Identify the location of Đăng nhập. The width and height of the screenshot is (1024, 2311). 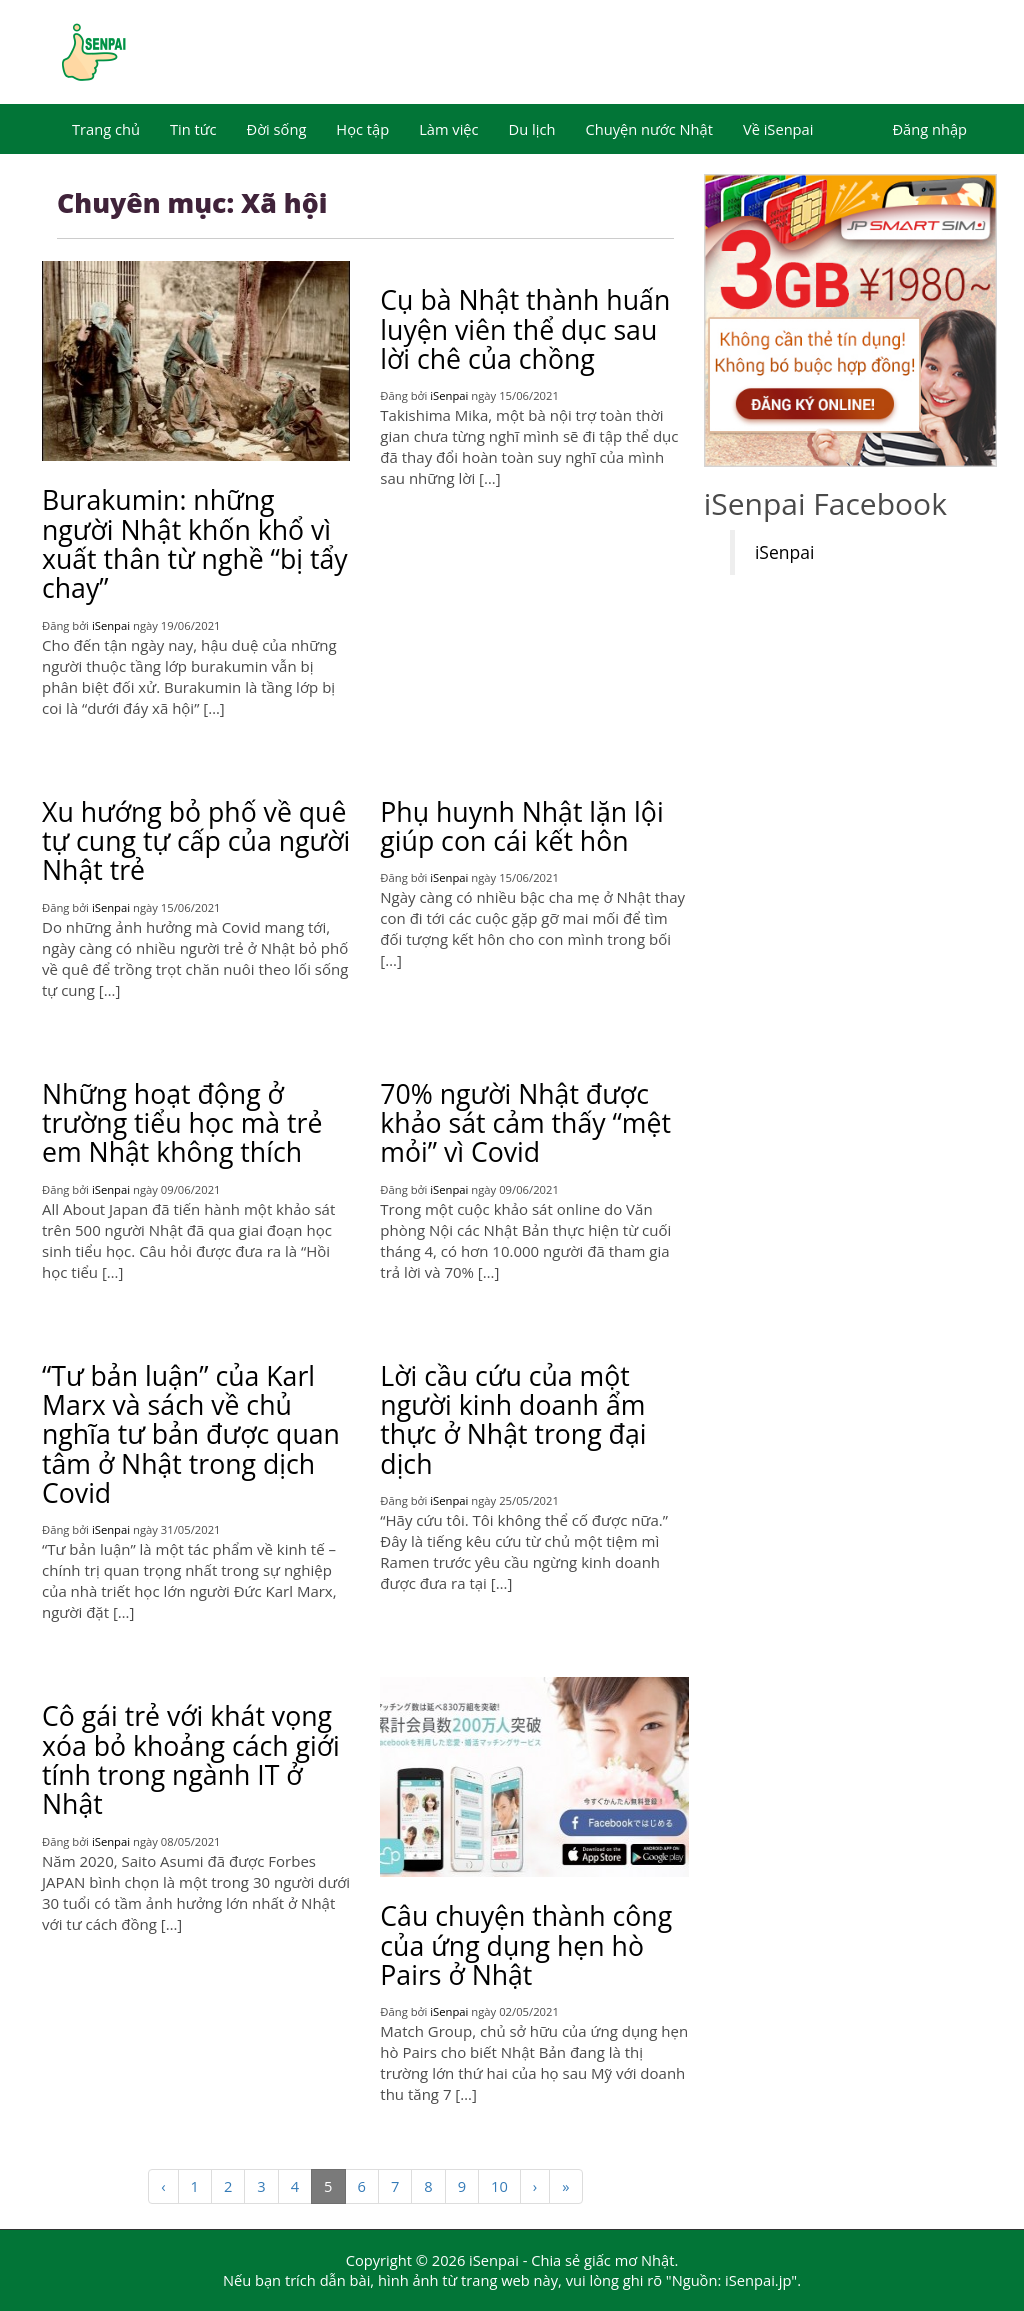
(929, 129).